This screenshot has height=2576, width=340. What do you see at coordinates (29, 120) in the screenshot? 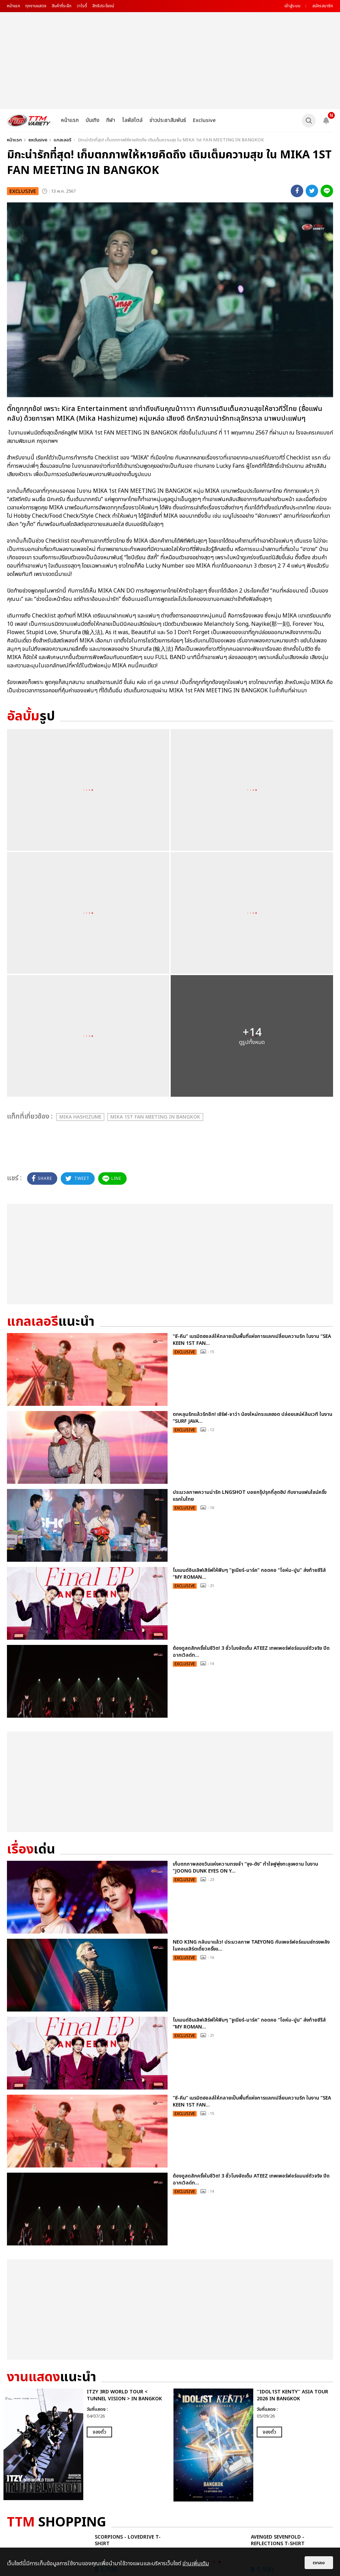
I see `[logo]` at bounding box center [29, 120].